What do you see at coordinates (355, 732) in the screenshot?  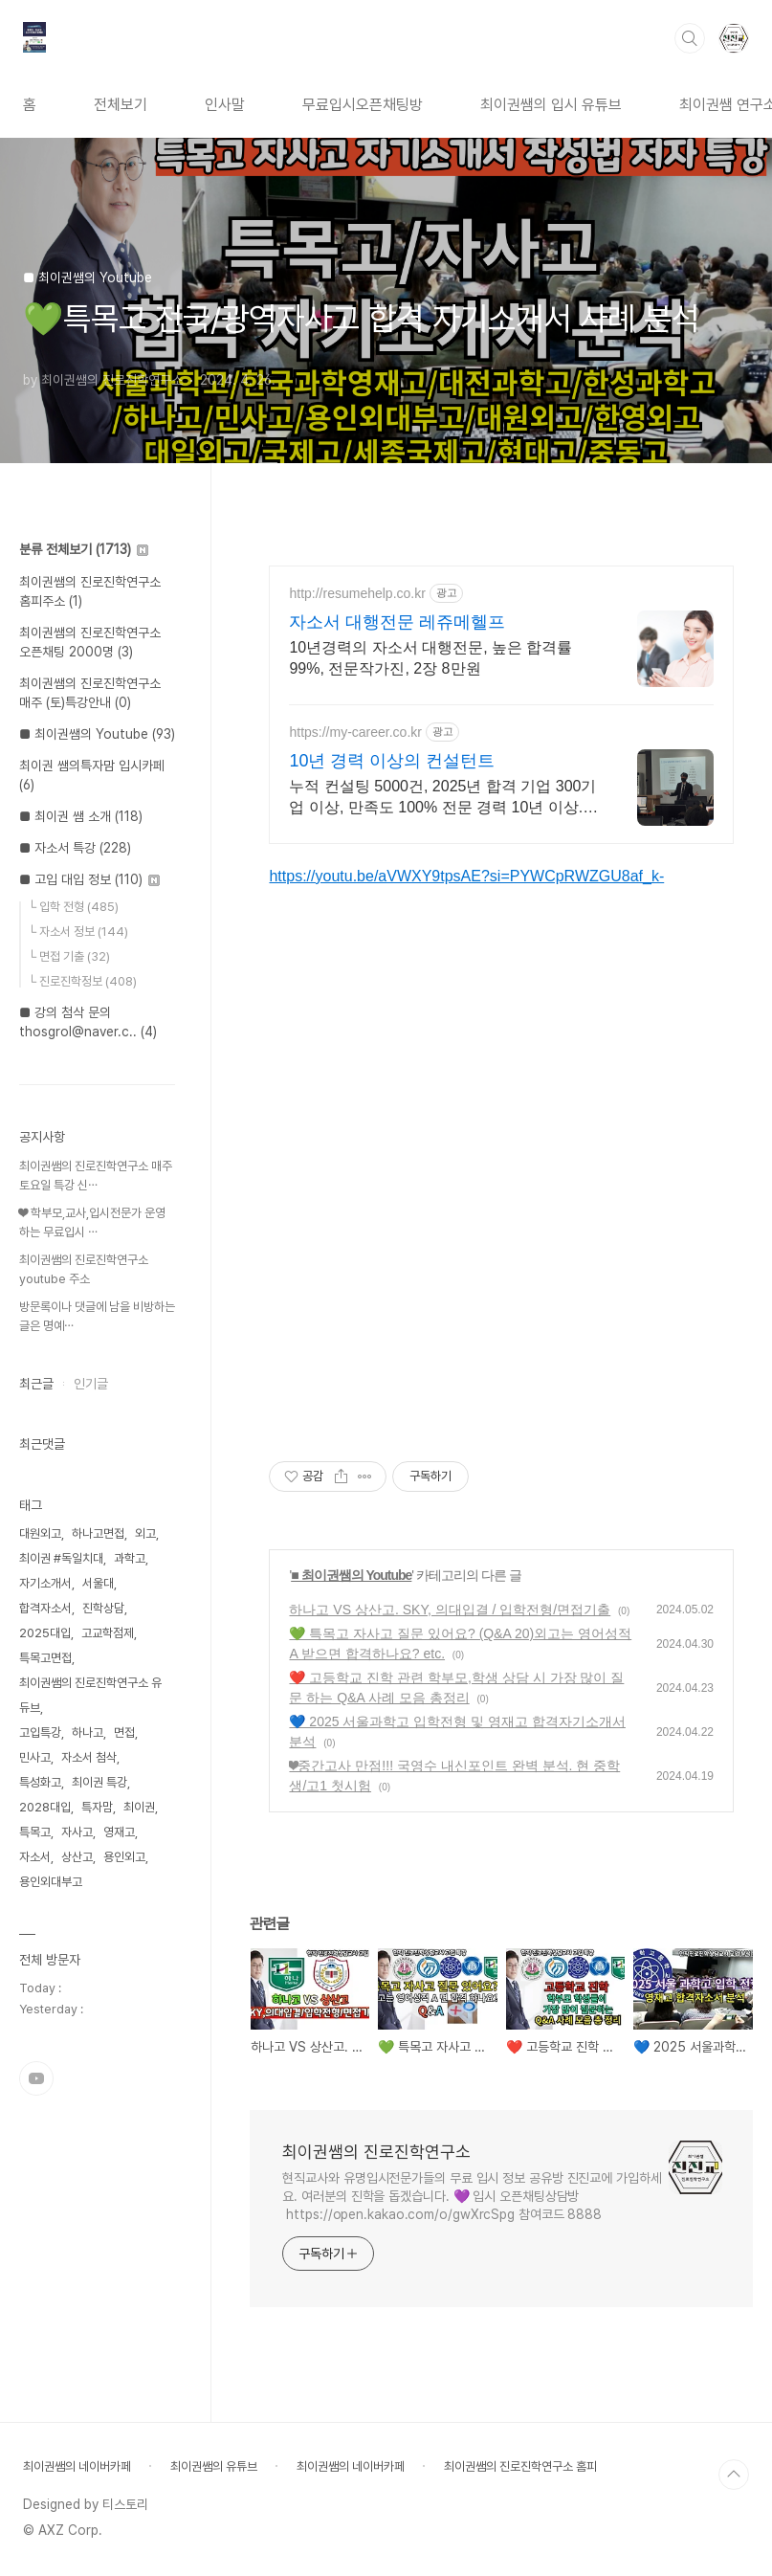 I see `https://my-career.co.kr` at bounding box center [355, 732].